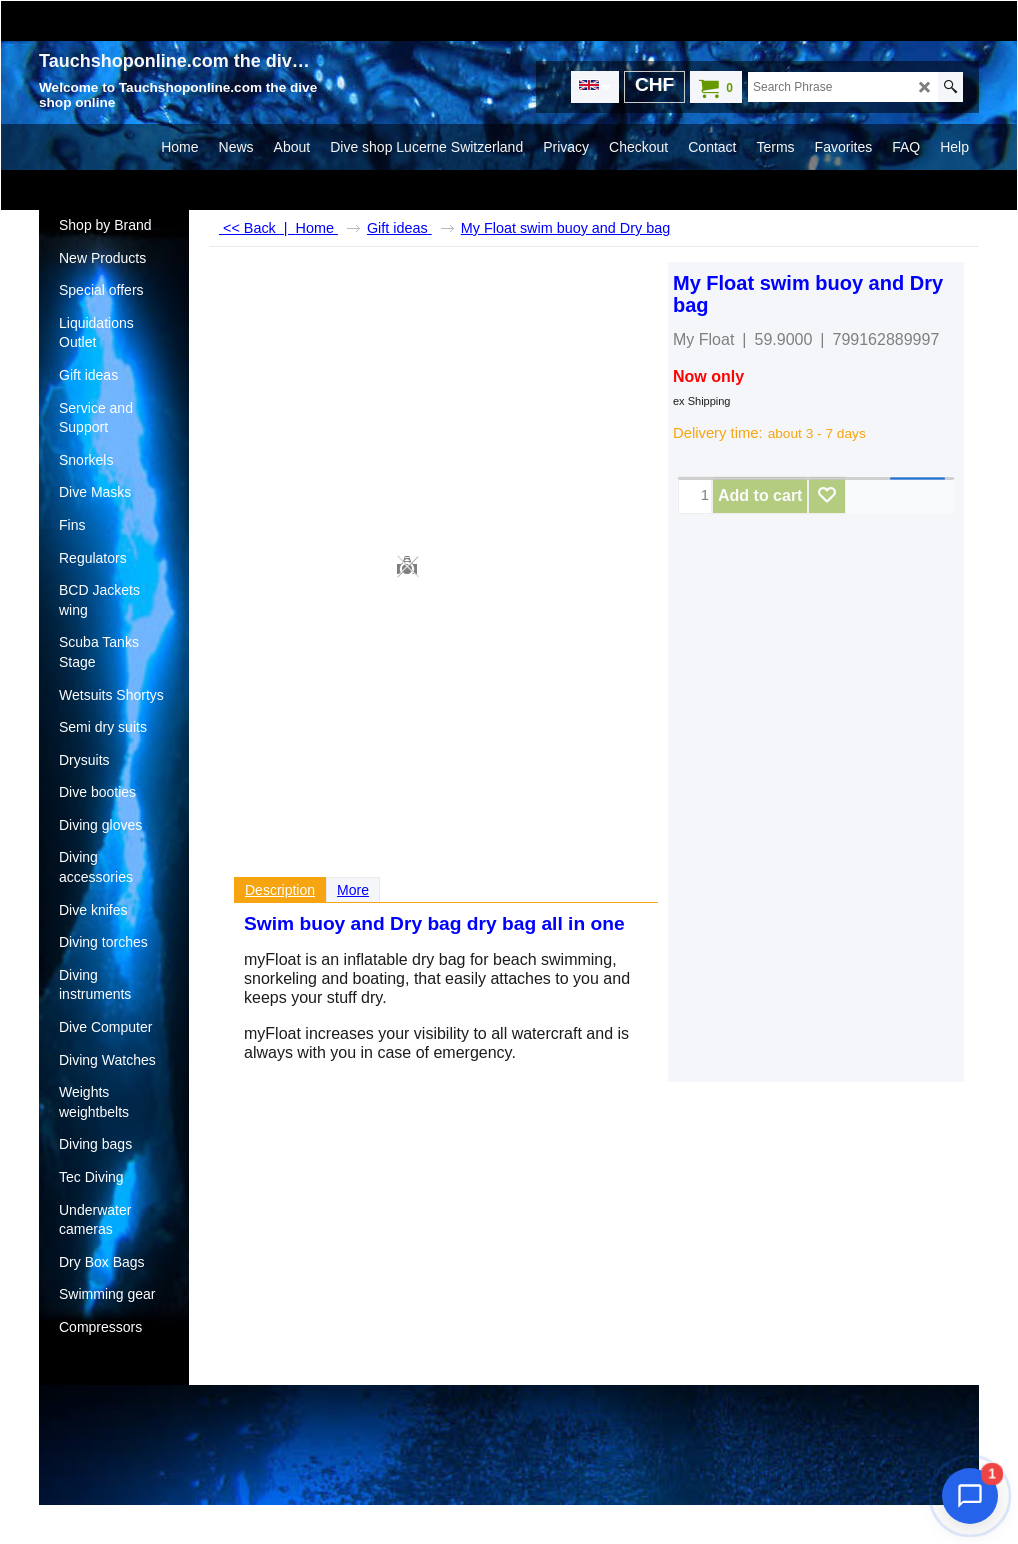 The width and height of the screenshot is (1018, 1544). What do you see at coordinates (353, 890) in the screenshot?
I see `More` at bounding box center [353, 890].